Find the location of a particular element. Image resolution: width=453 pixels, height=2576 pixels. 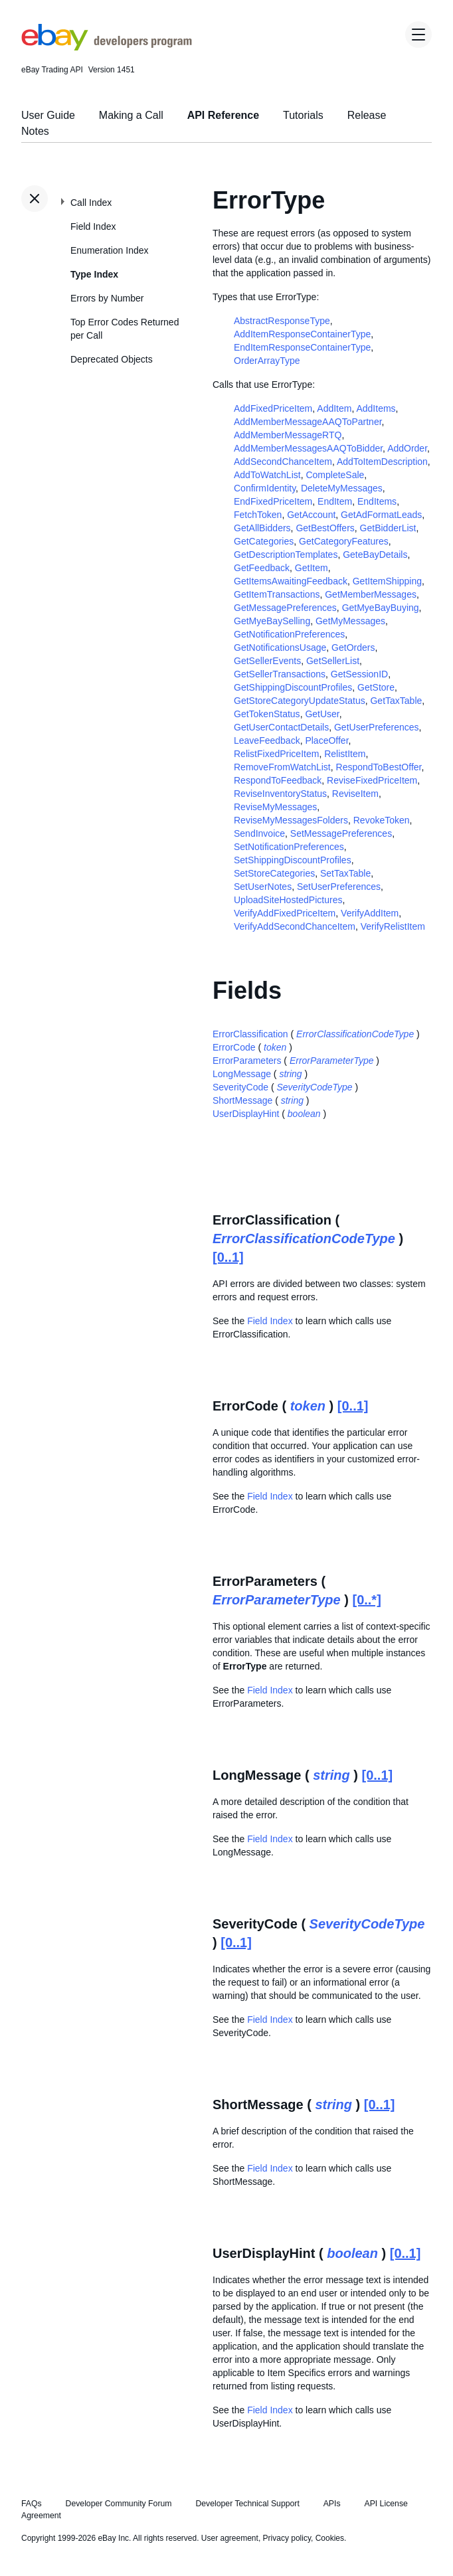

Enumeration Index is located at coordinates (109, 250).